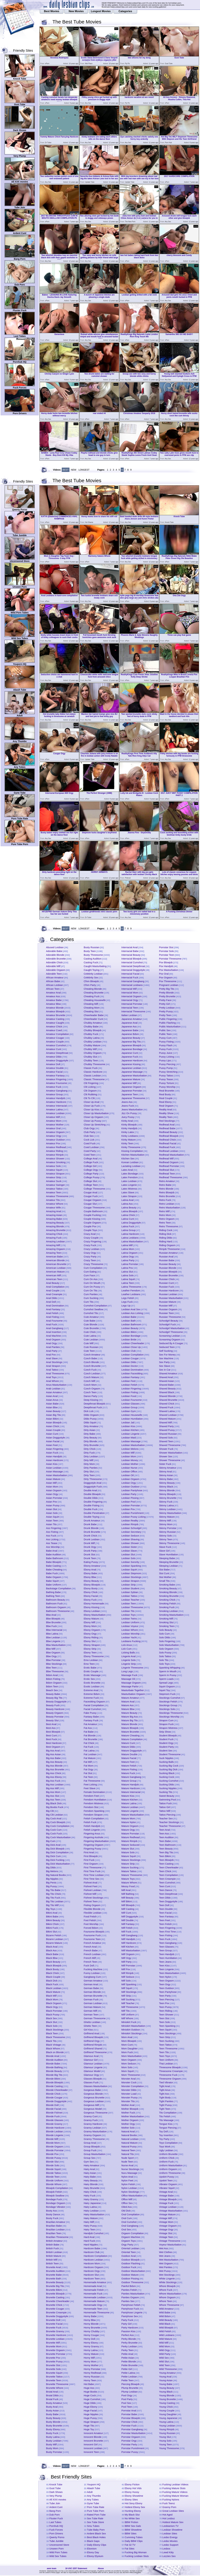 The width and height of the screenshot is (200, 2576). What do you see at coordinates (52, 1531) in the screenshot?
I see `Ass Fisting` at bounding box center [52, 1531].